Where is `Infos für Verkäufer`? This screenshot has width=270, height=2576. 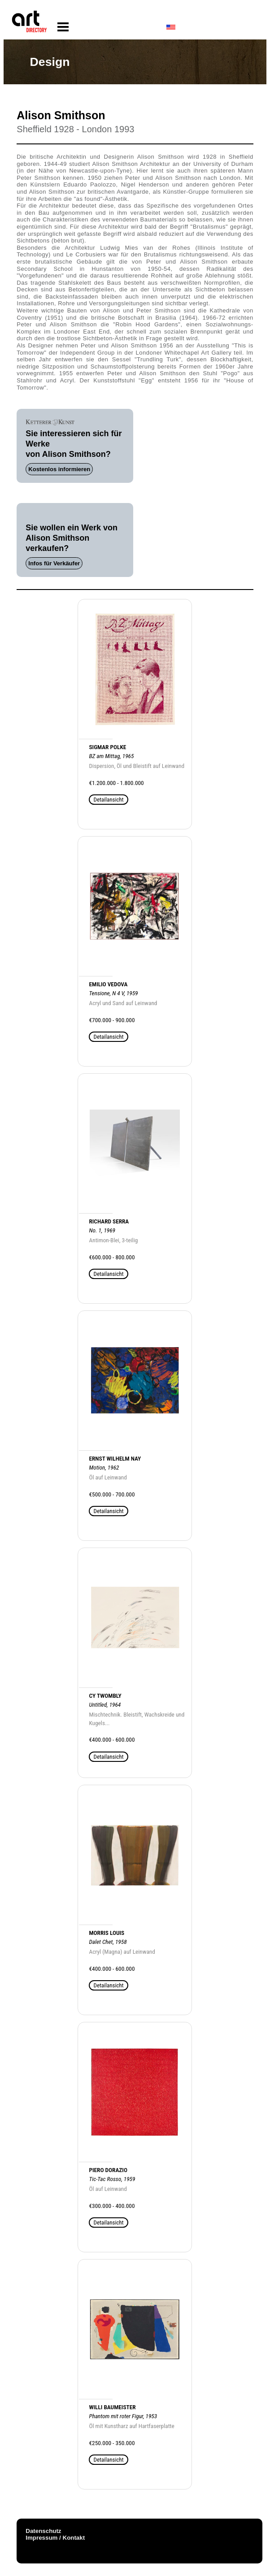 Infos für Verkäufer is located at coordinates (54, 563).